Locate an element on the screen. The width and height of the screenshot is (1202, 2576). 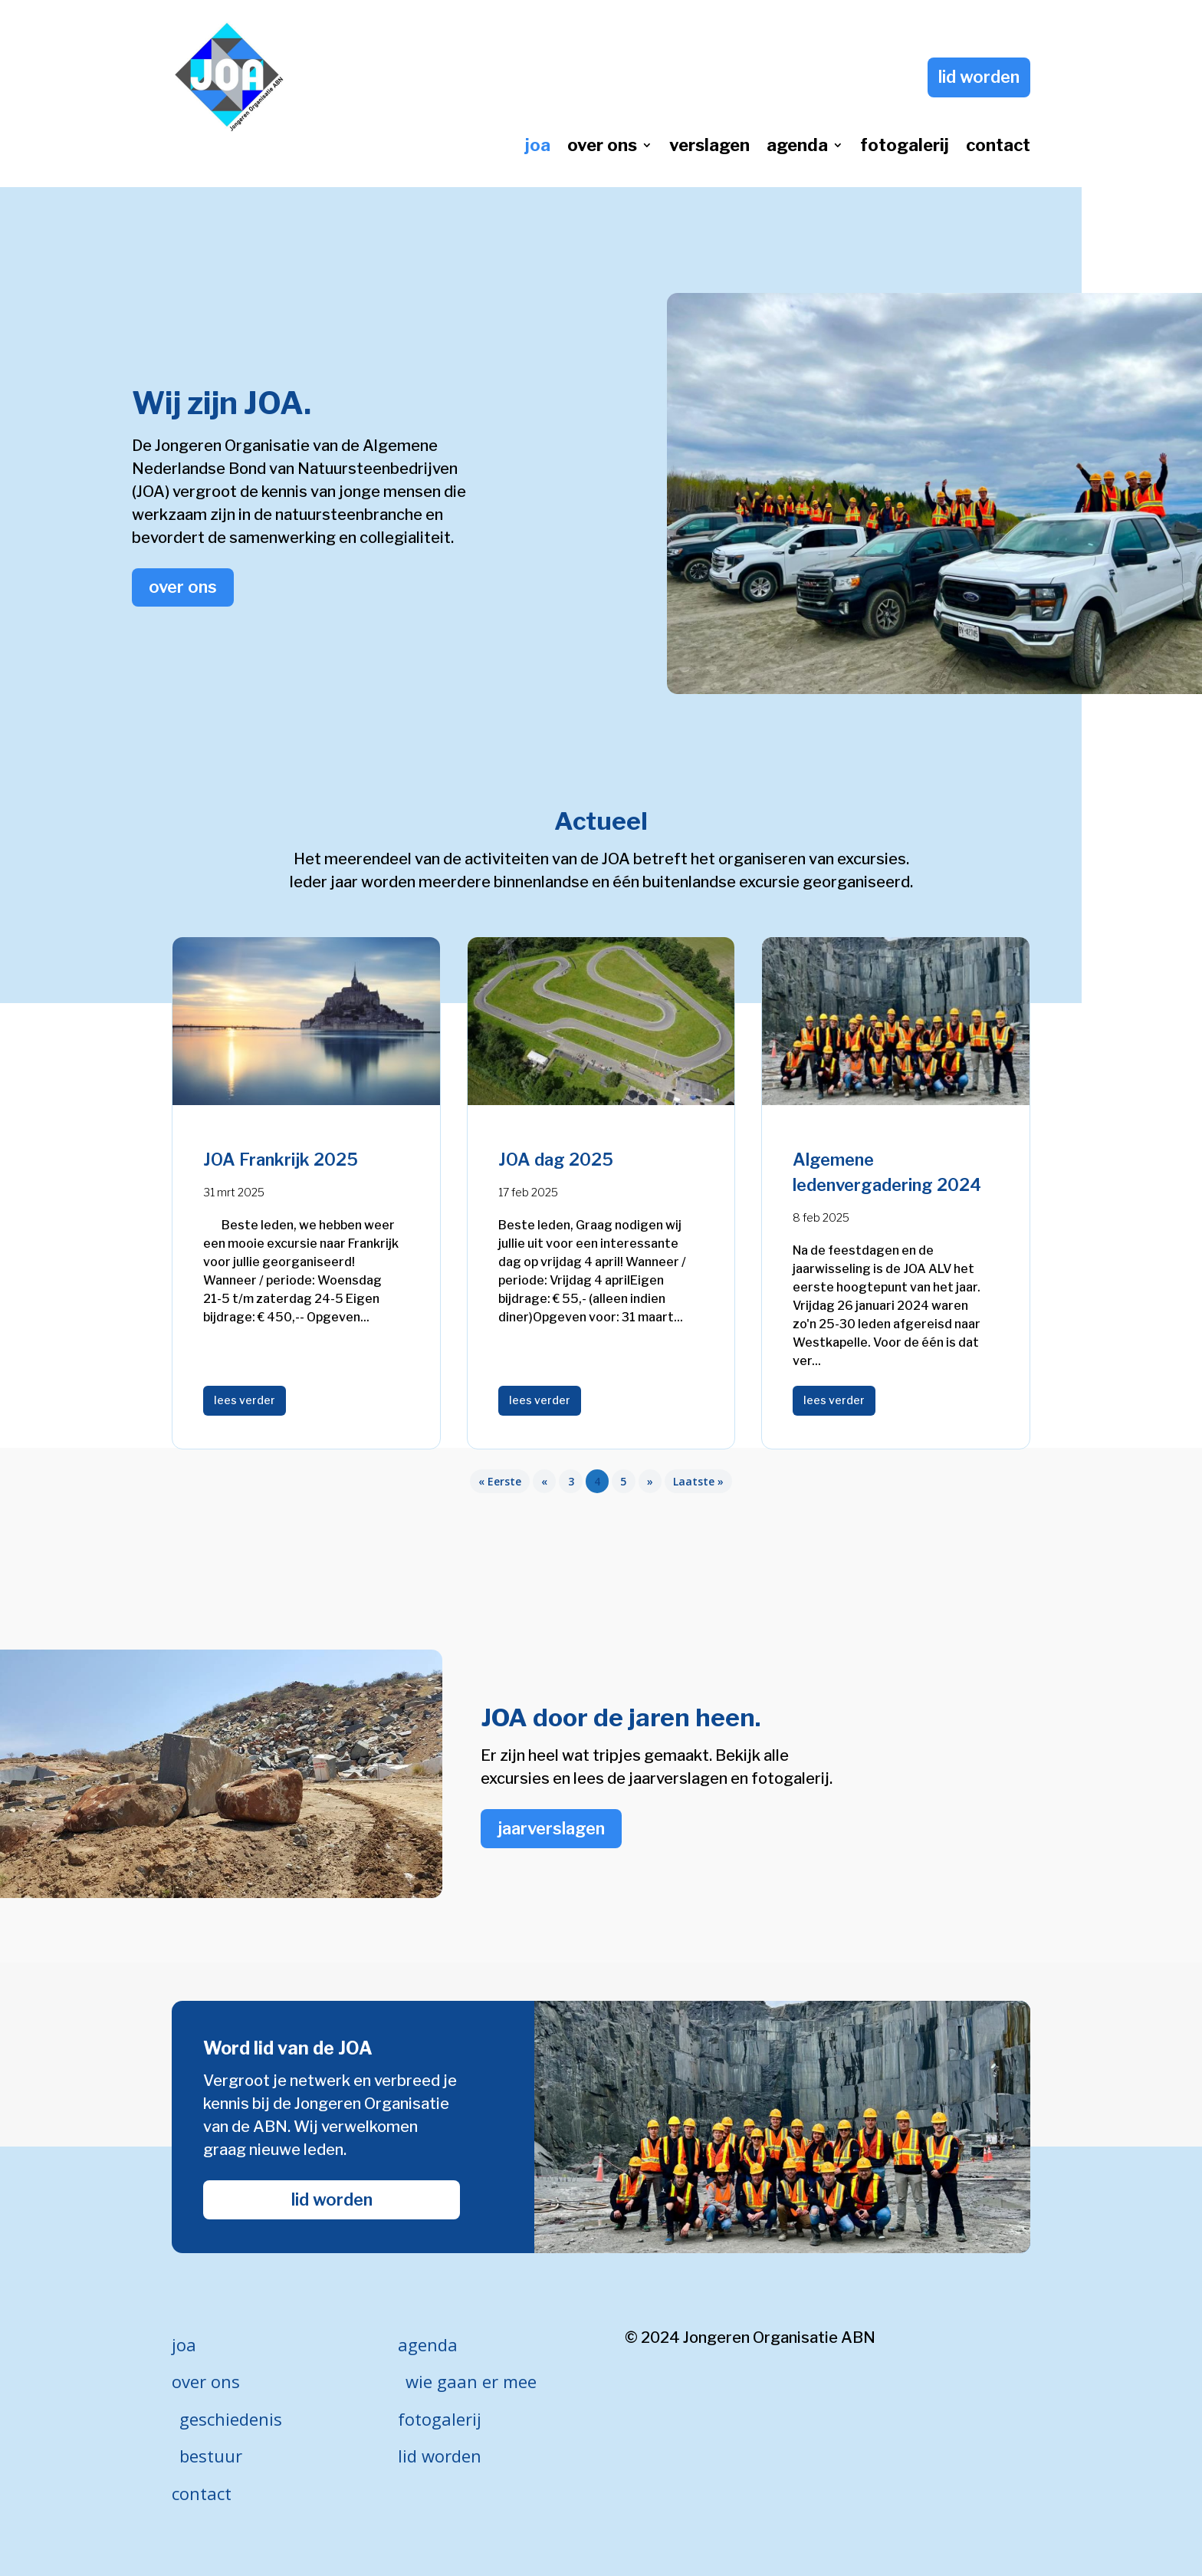
geschiedenis is located at coordinates (230, 2418).